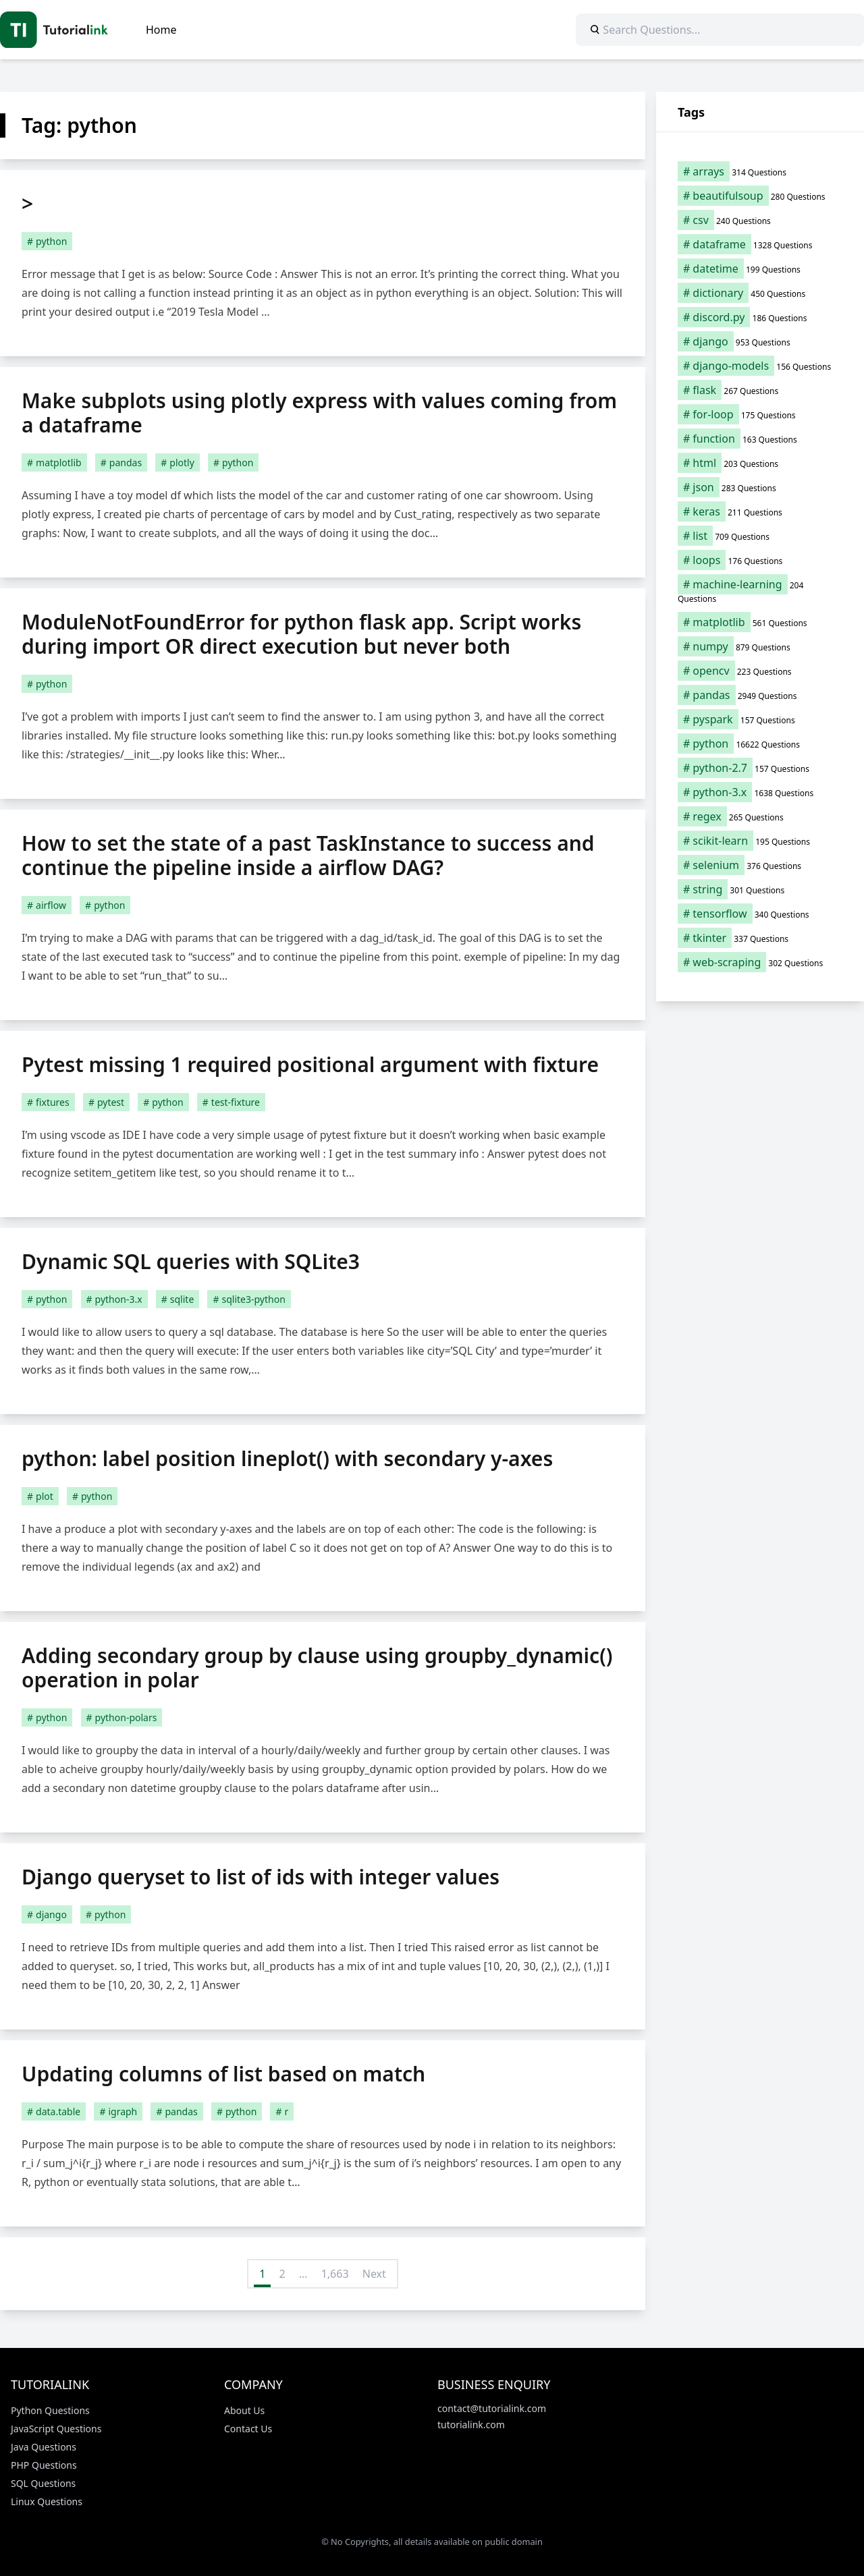 The image size is (864, 2576). What do you see at coordinates (760, 511) in the screenshot?
I see `[keras (211 items)]` at bounding box center [760, 511].